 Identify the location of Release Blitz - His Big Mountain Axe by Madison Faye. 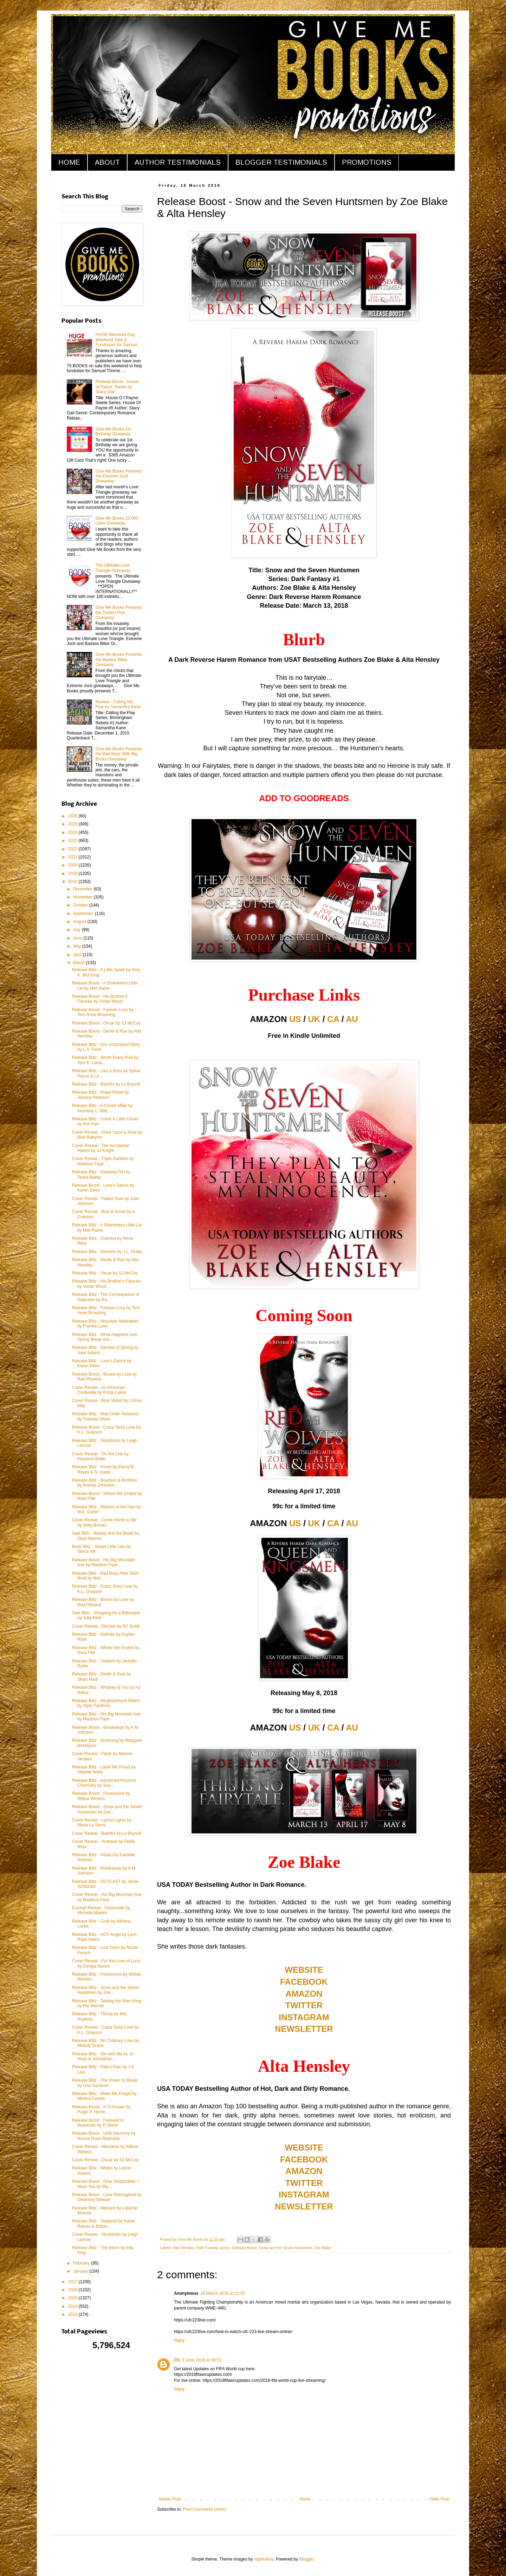
(106, 1716).